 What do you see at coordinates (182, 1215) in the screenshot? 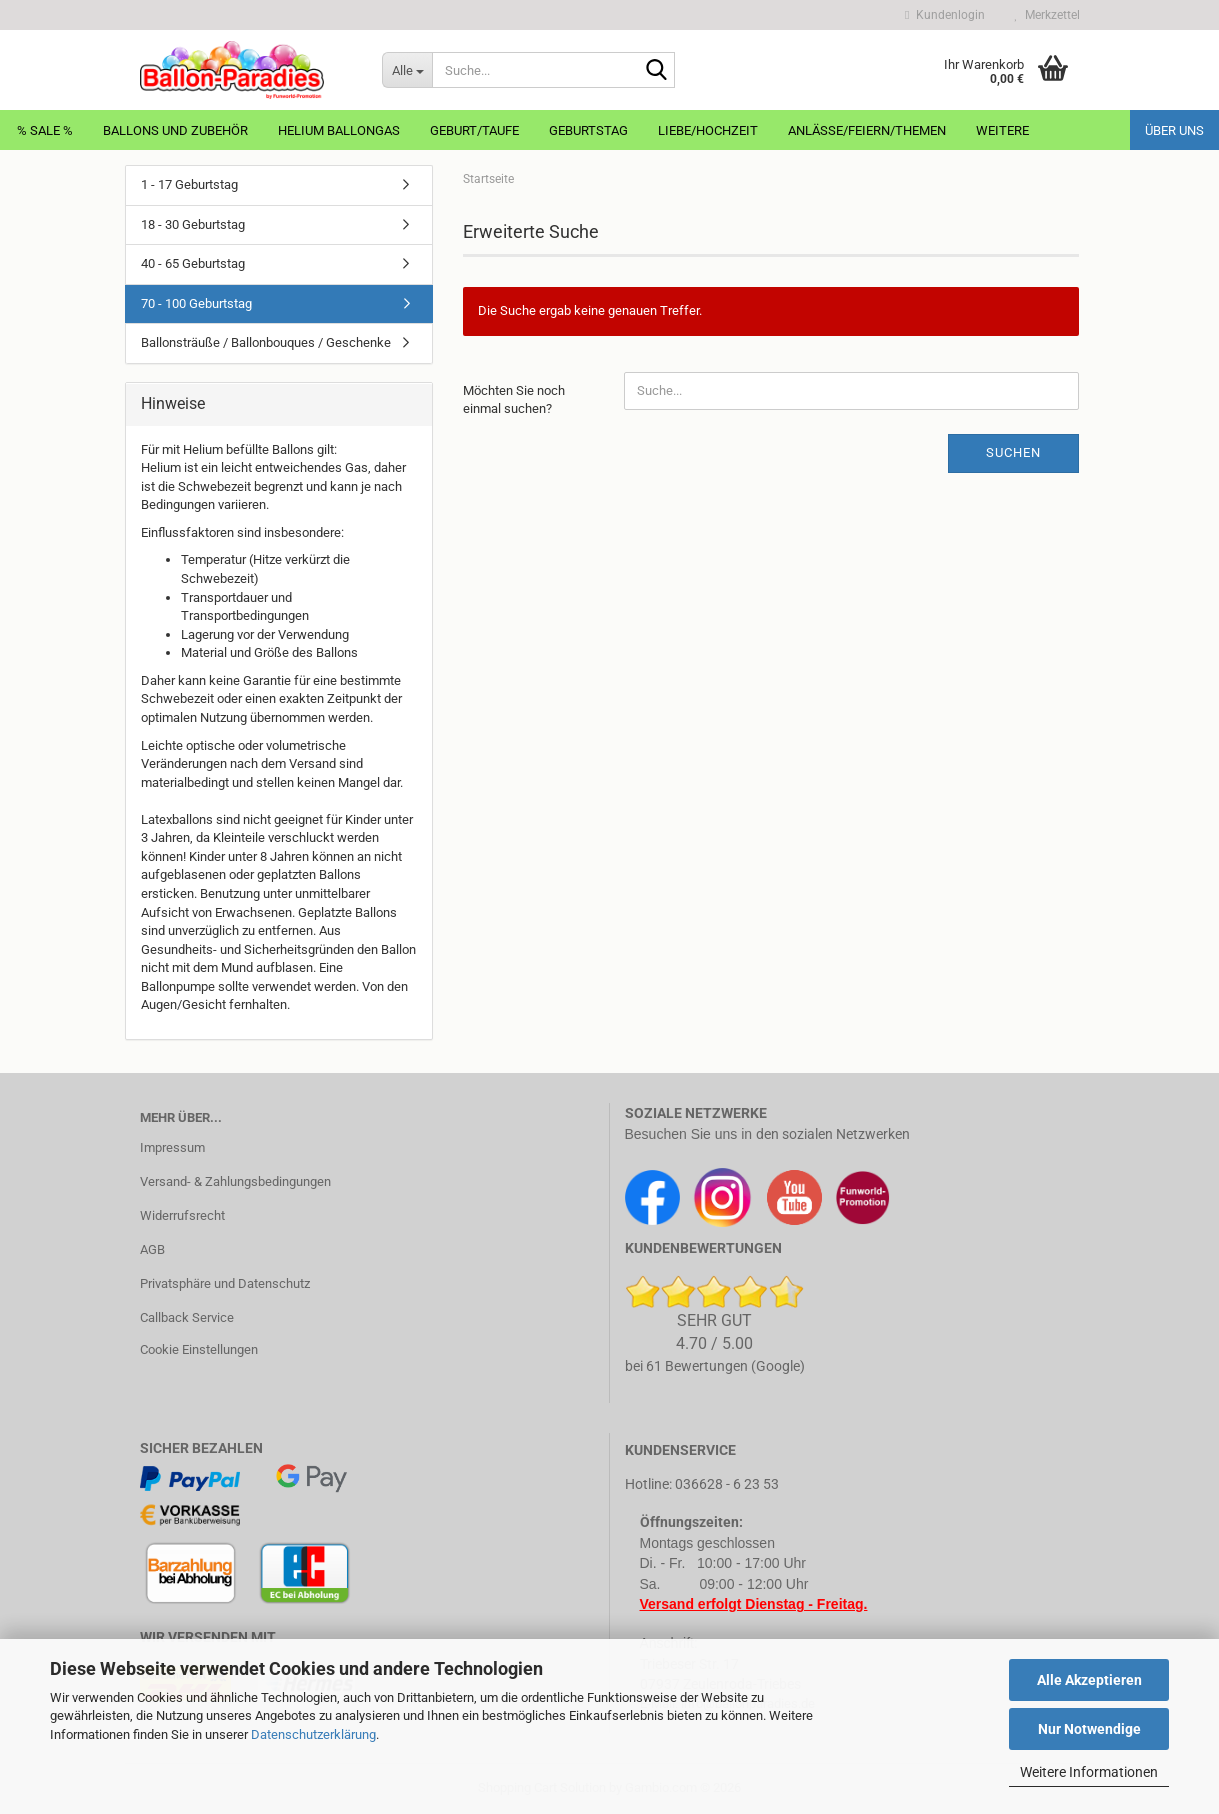
I see `Widerrufsrecht` at bounding box center [182, 1215].